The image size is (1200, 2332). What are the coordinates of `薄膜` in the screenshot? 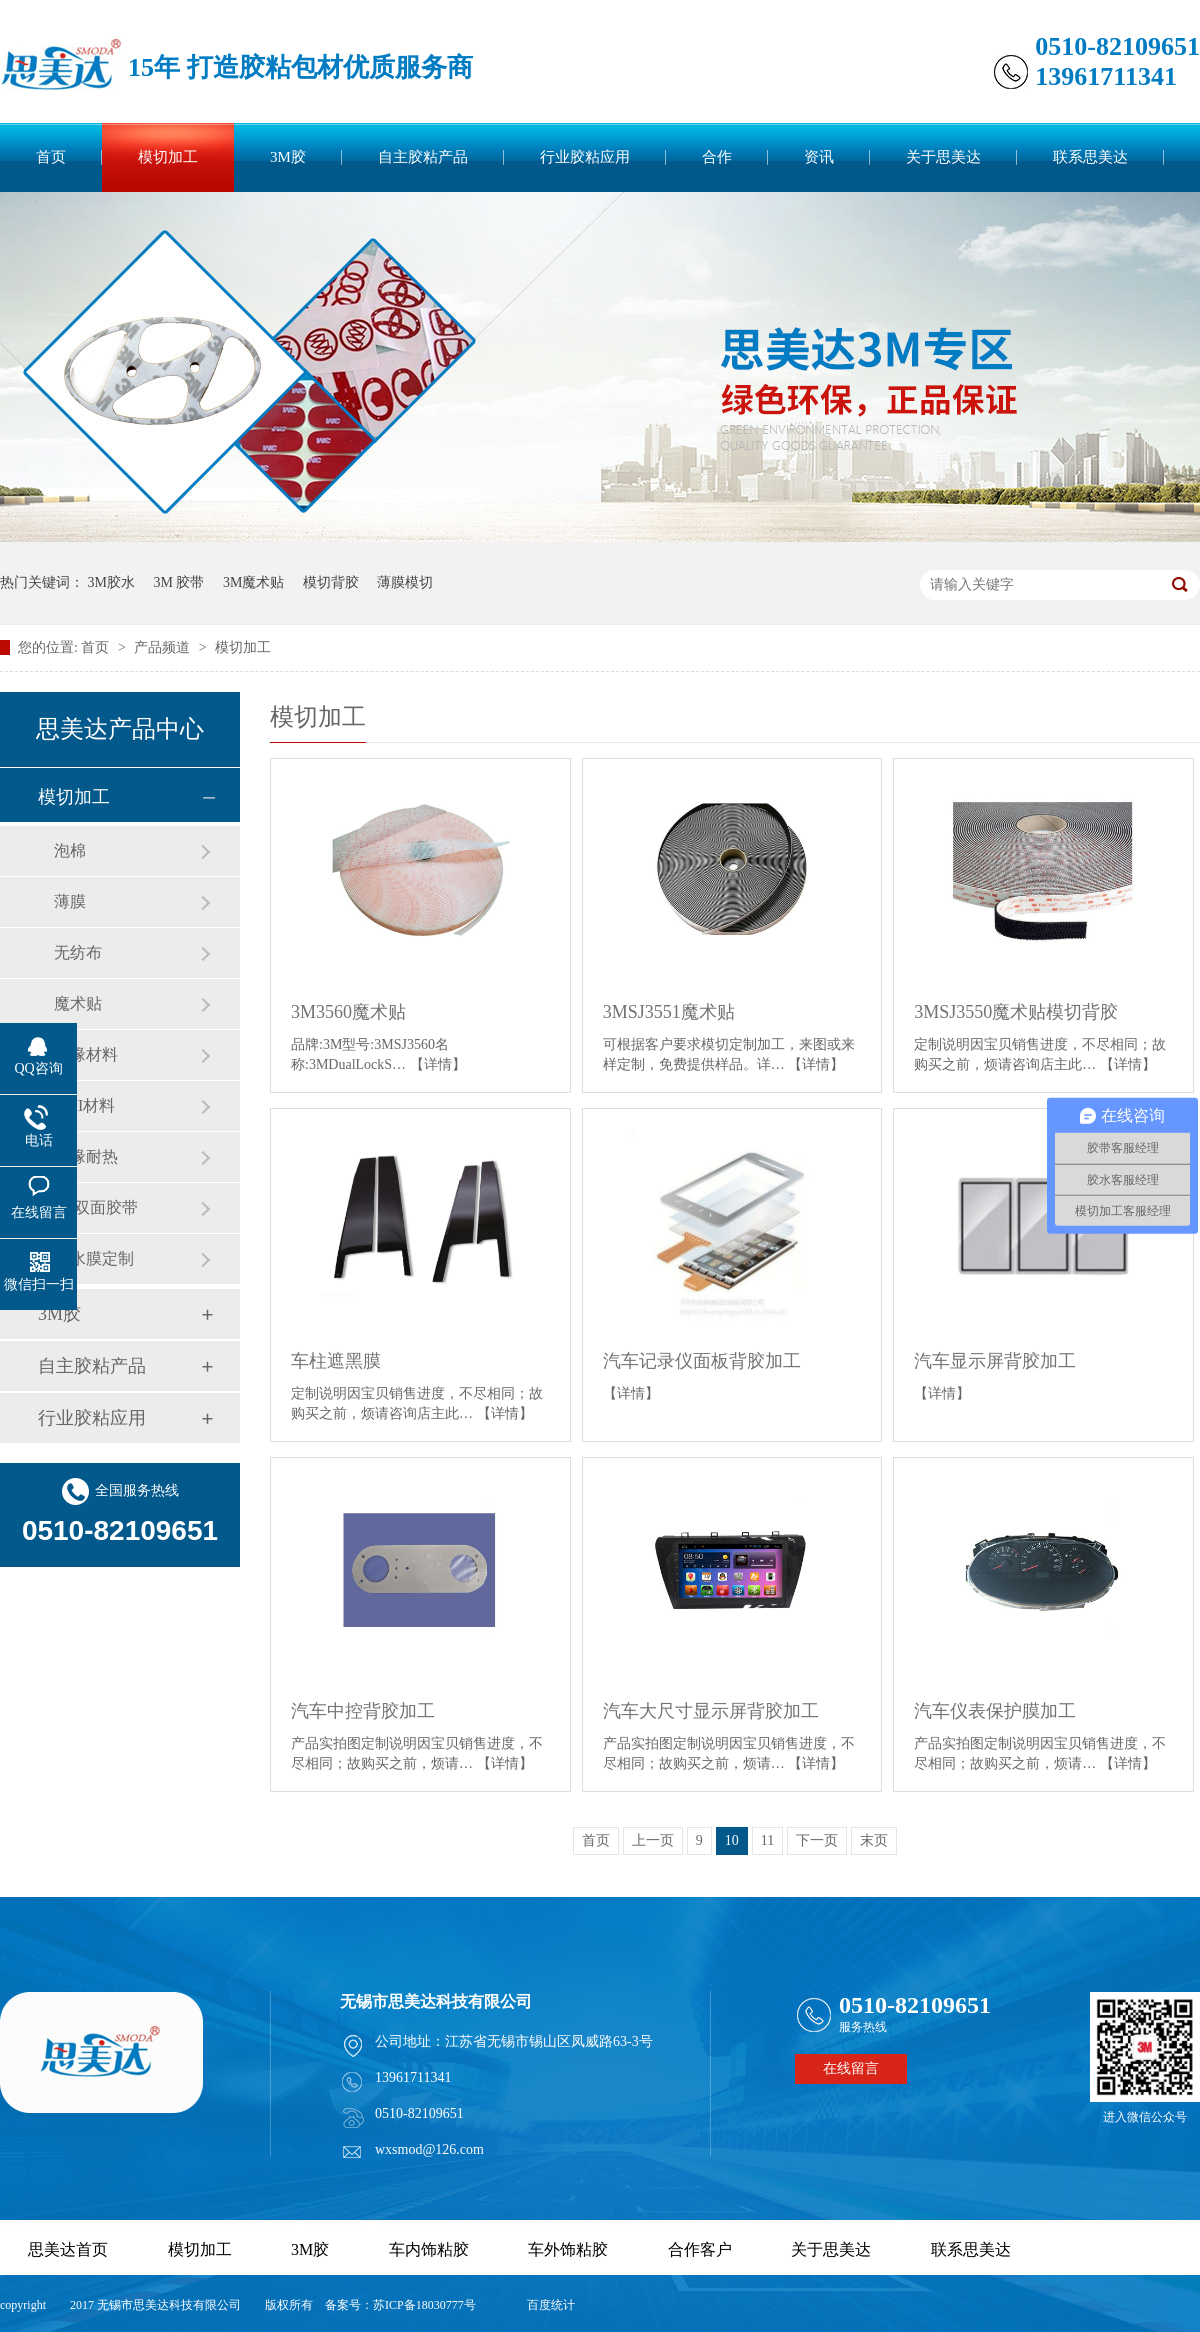 It's located at (70, 901).